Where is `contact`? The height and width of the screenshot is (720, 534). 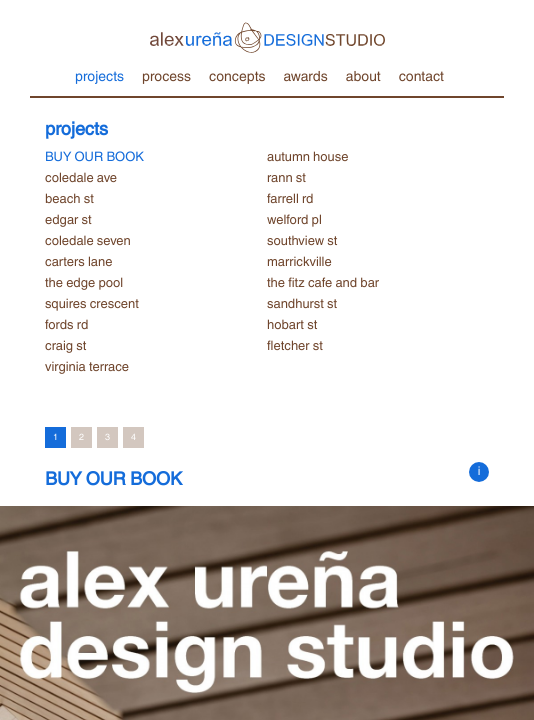 contact is located at coordinates (421, 75).